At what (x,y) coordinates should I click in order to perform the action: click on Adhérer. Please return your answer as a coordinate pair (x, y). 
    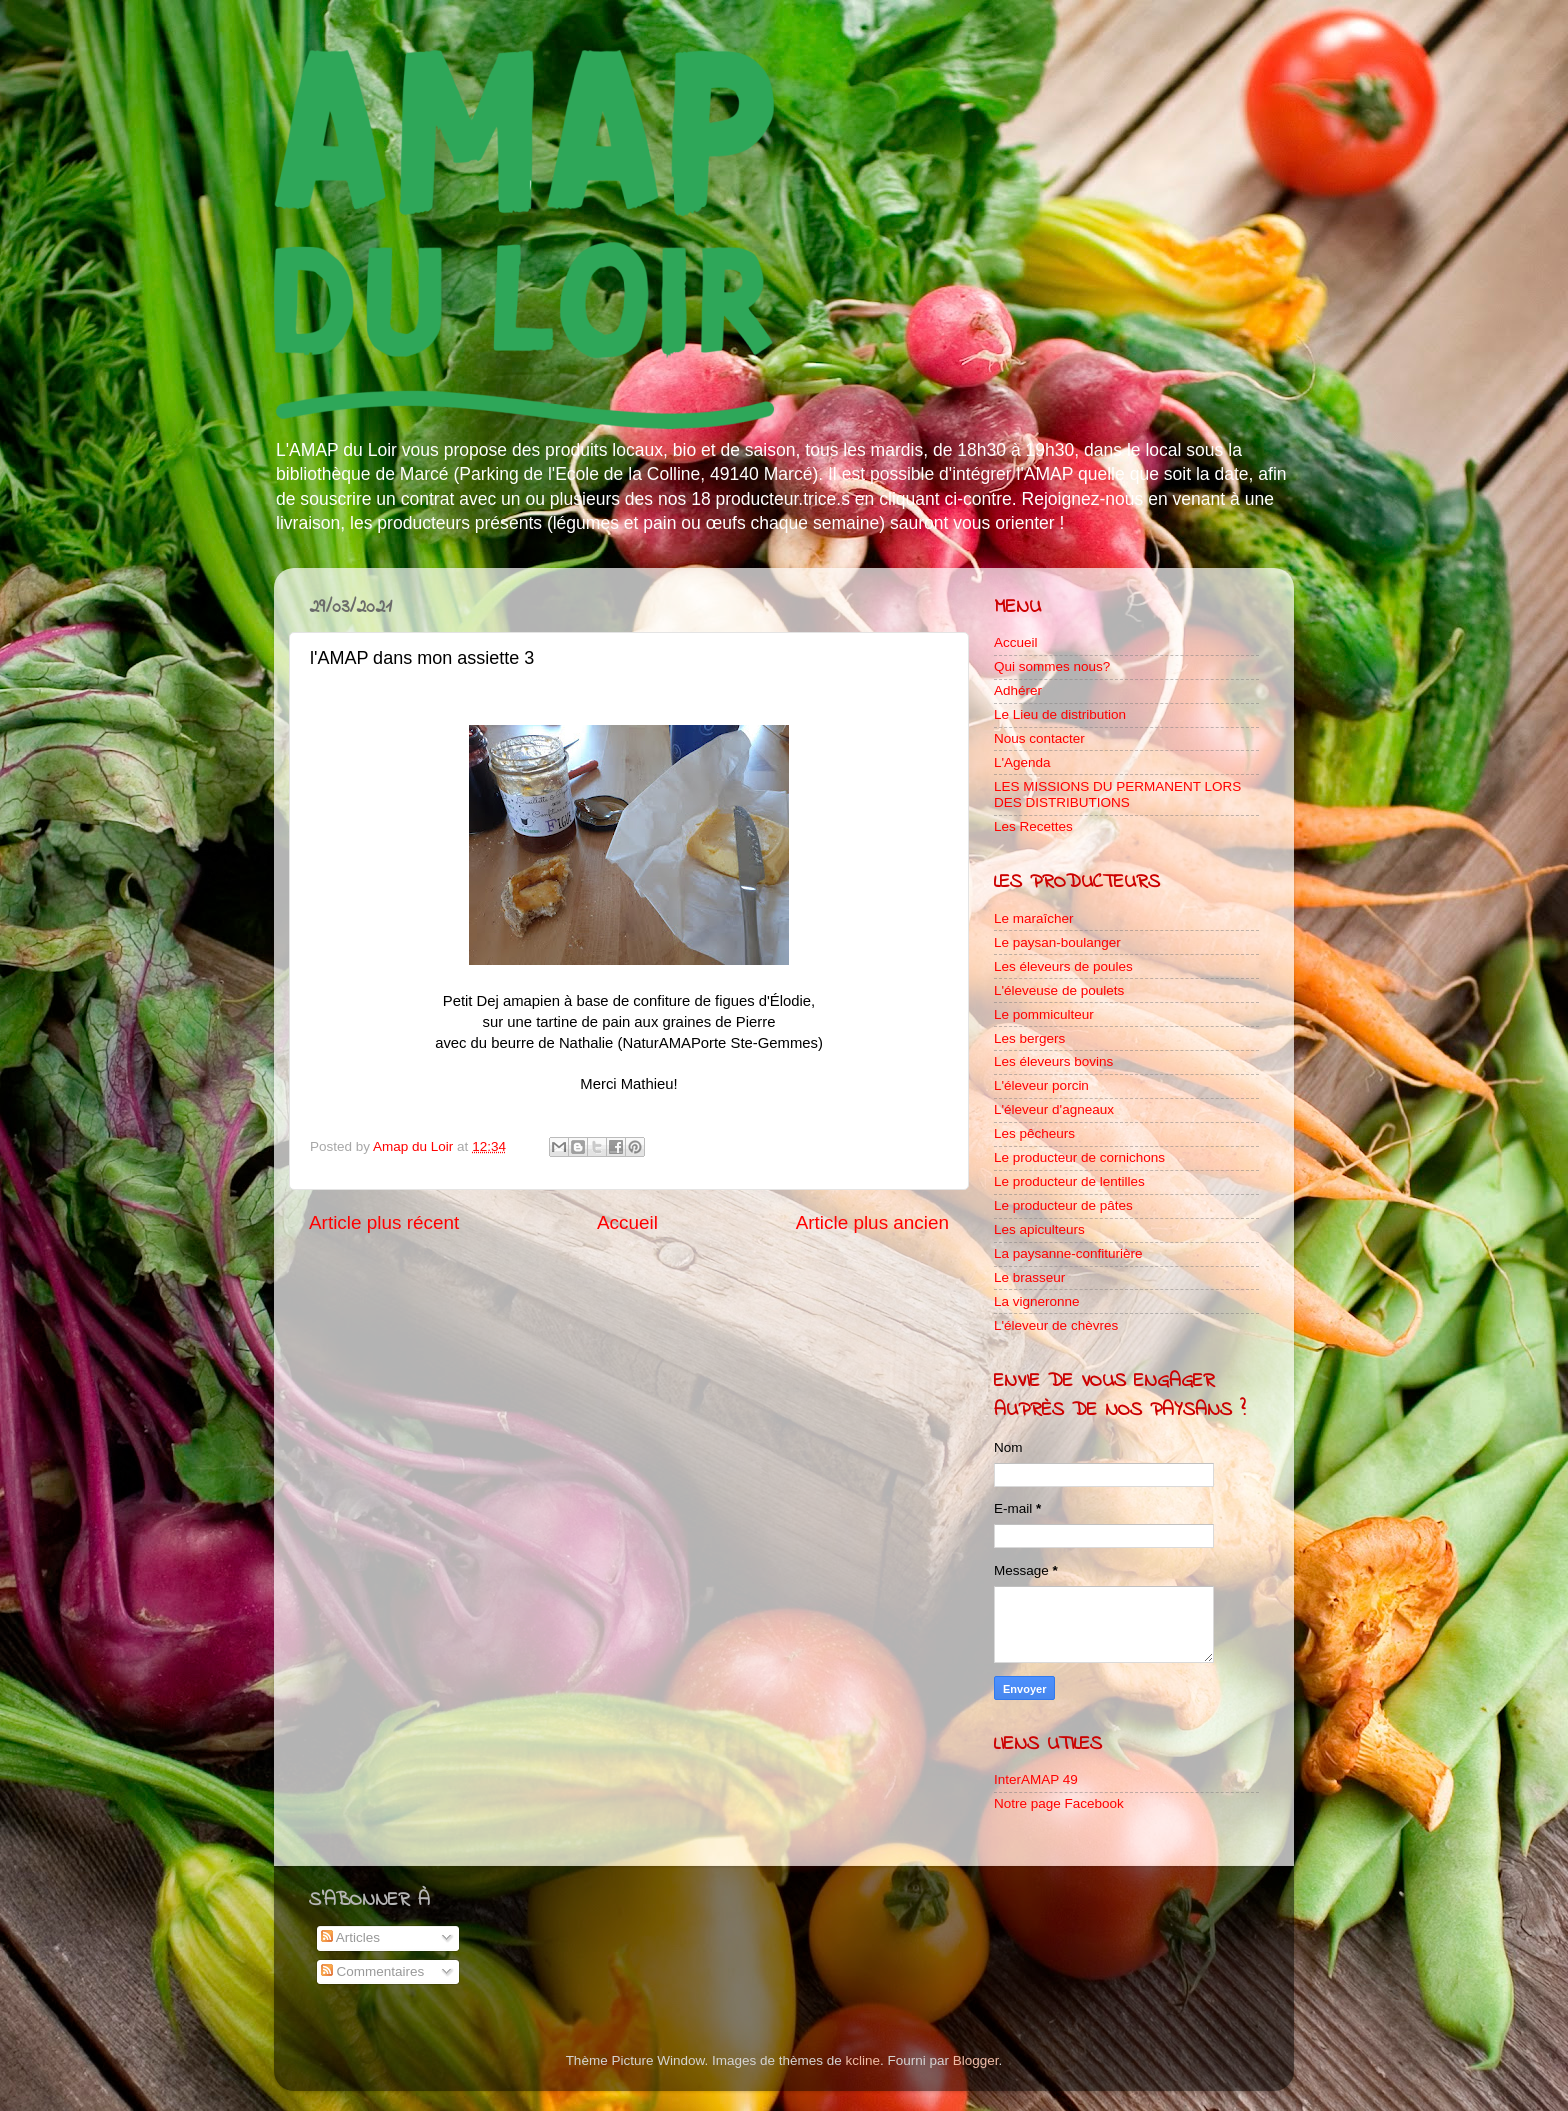
    Looking at the image, I should click on (1018, 690).